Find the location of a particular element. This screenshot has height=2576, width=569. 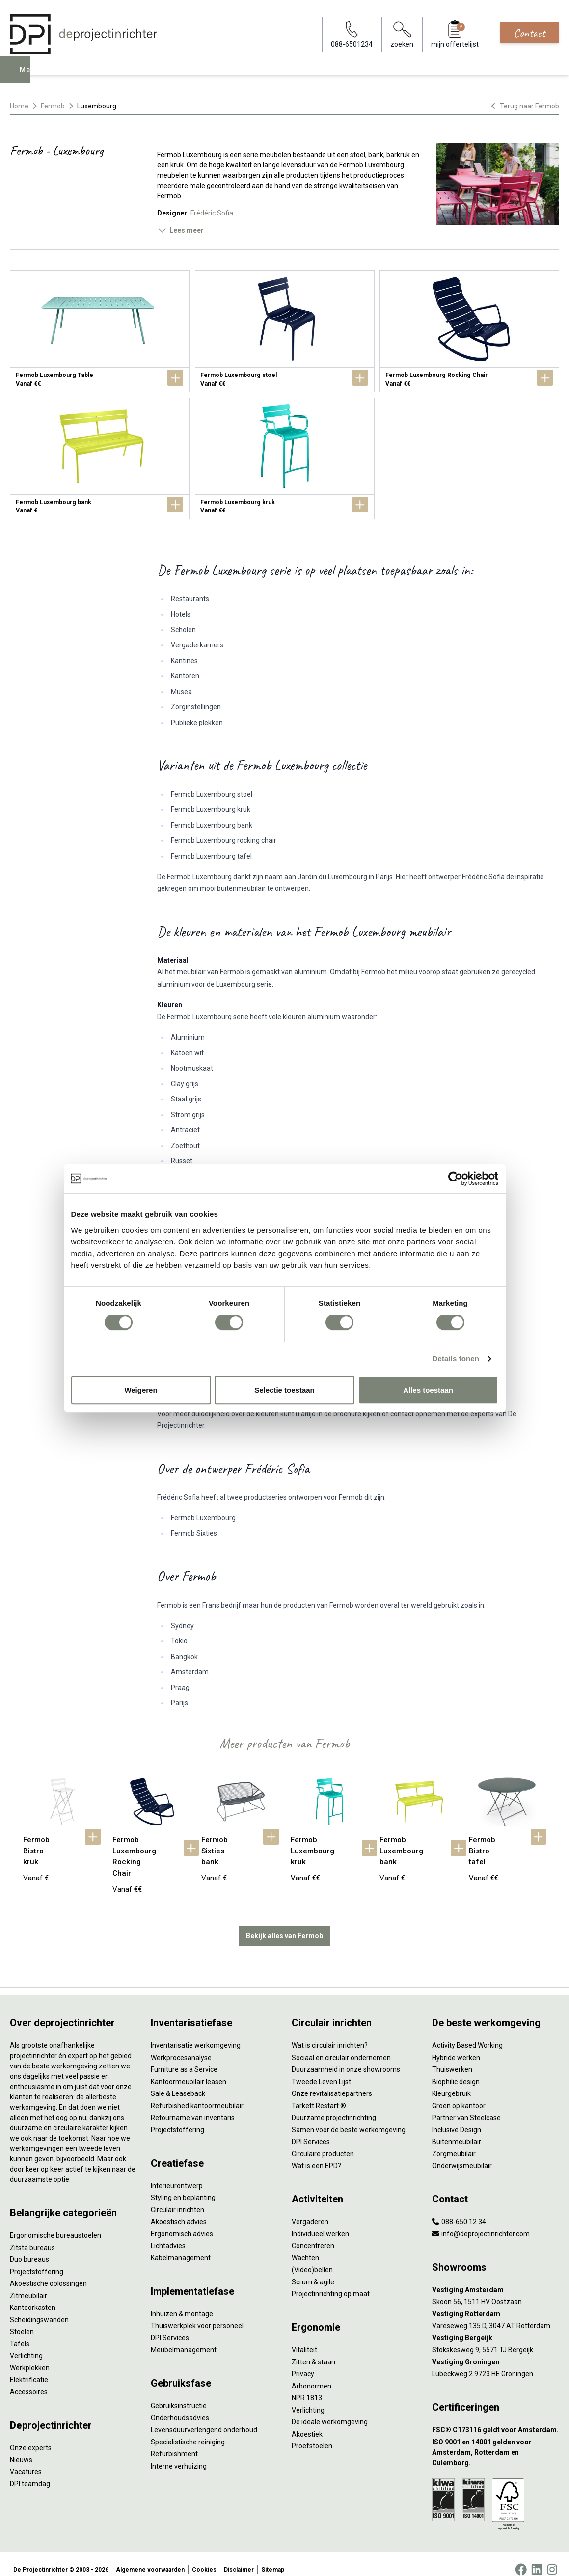

Biophilic design is located at coordinates (456, 2070).